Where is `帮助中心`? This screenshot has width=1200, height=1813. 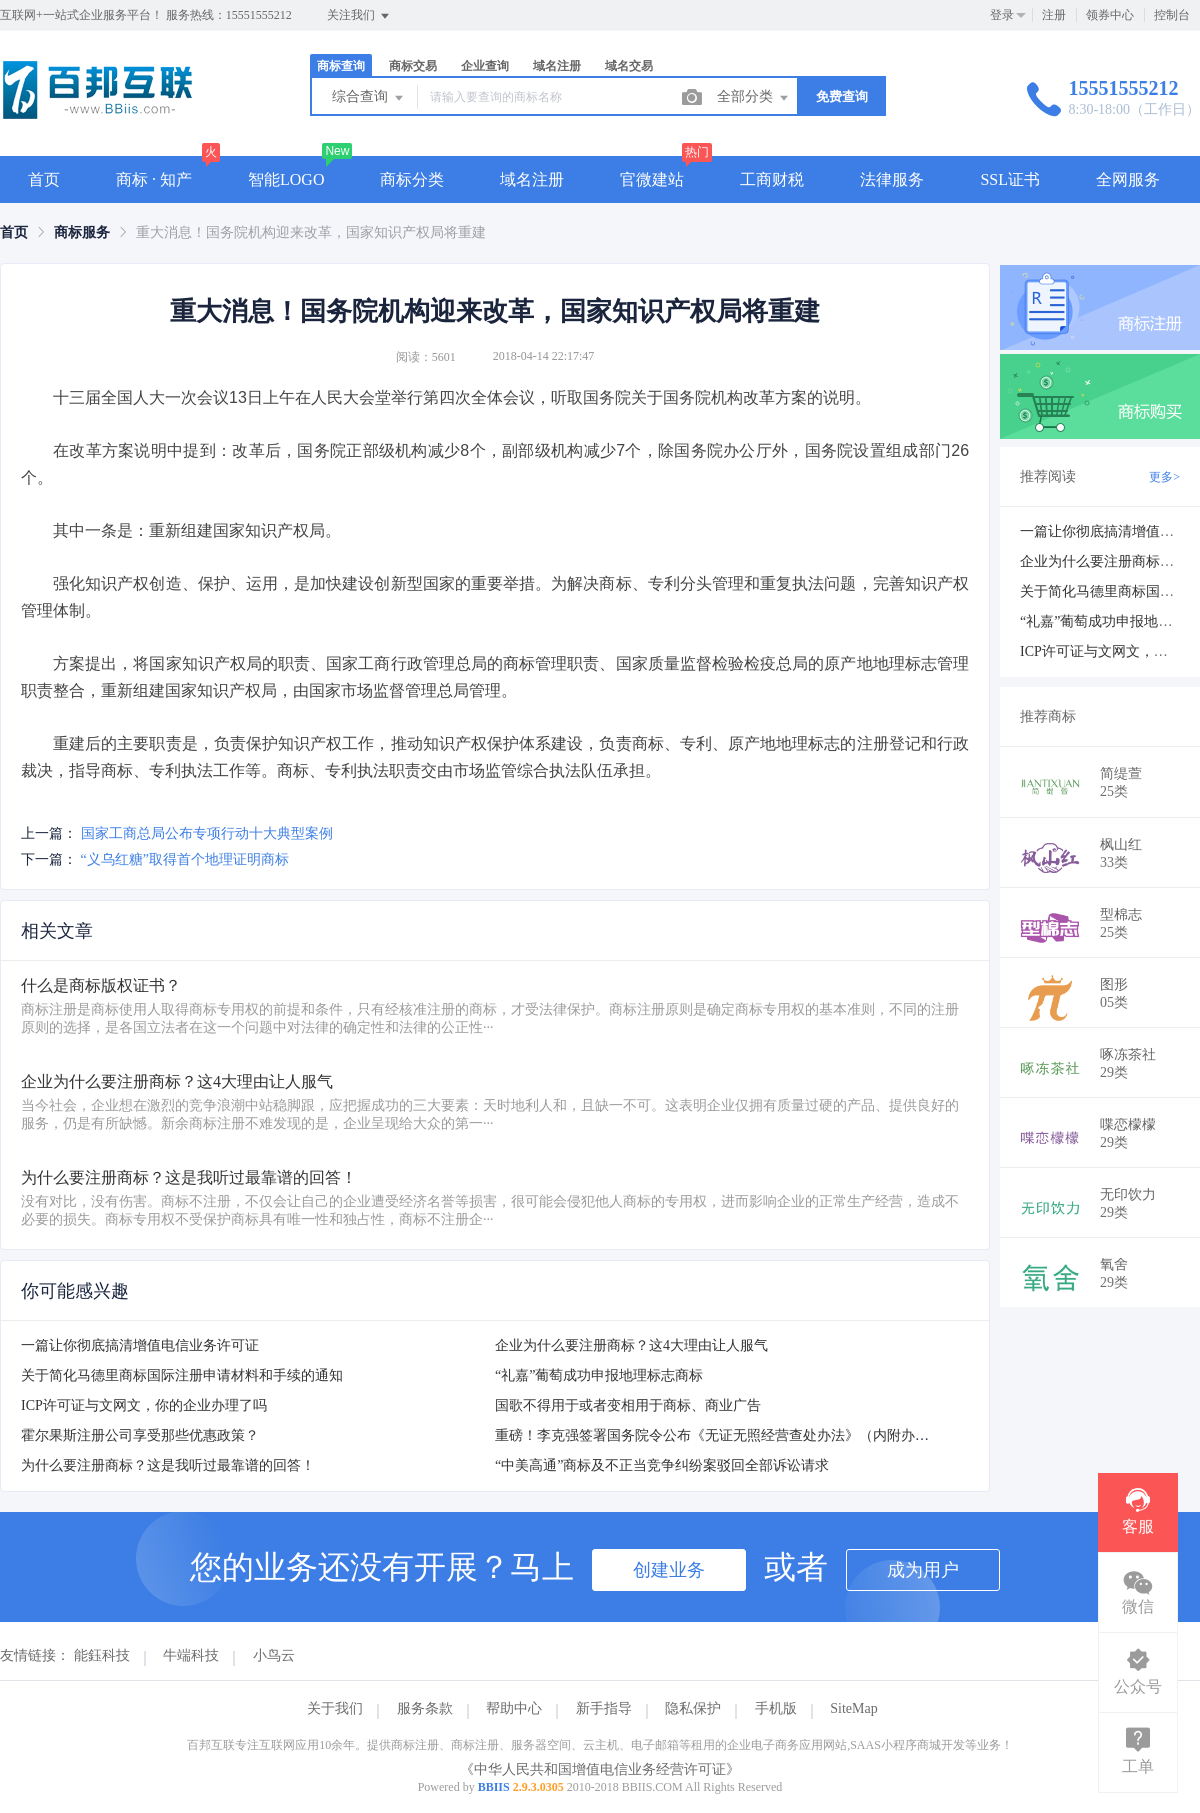 帮助中心 is located at coordinates (514, 1708).